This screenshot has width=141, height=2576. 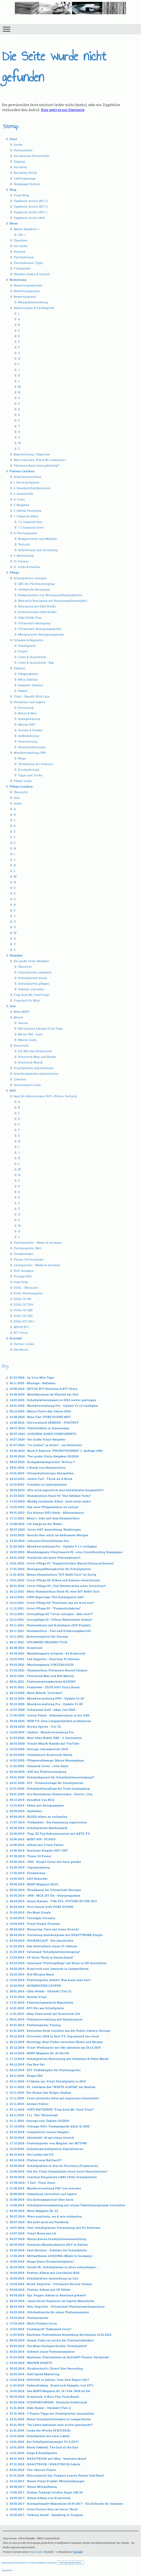 What do you see at coordinates (50, 1625) in the screenshot?
I see `29.11.2021 - Plattenbürste mit Kohlefaser (DIY-Projekt)` at bounding box center [50, 1625].